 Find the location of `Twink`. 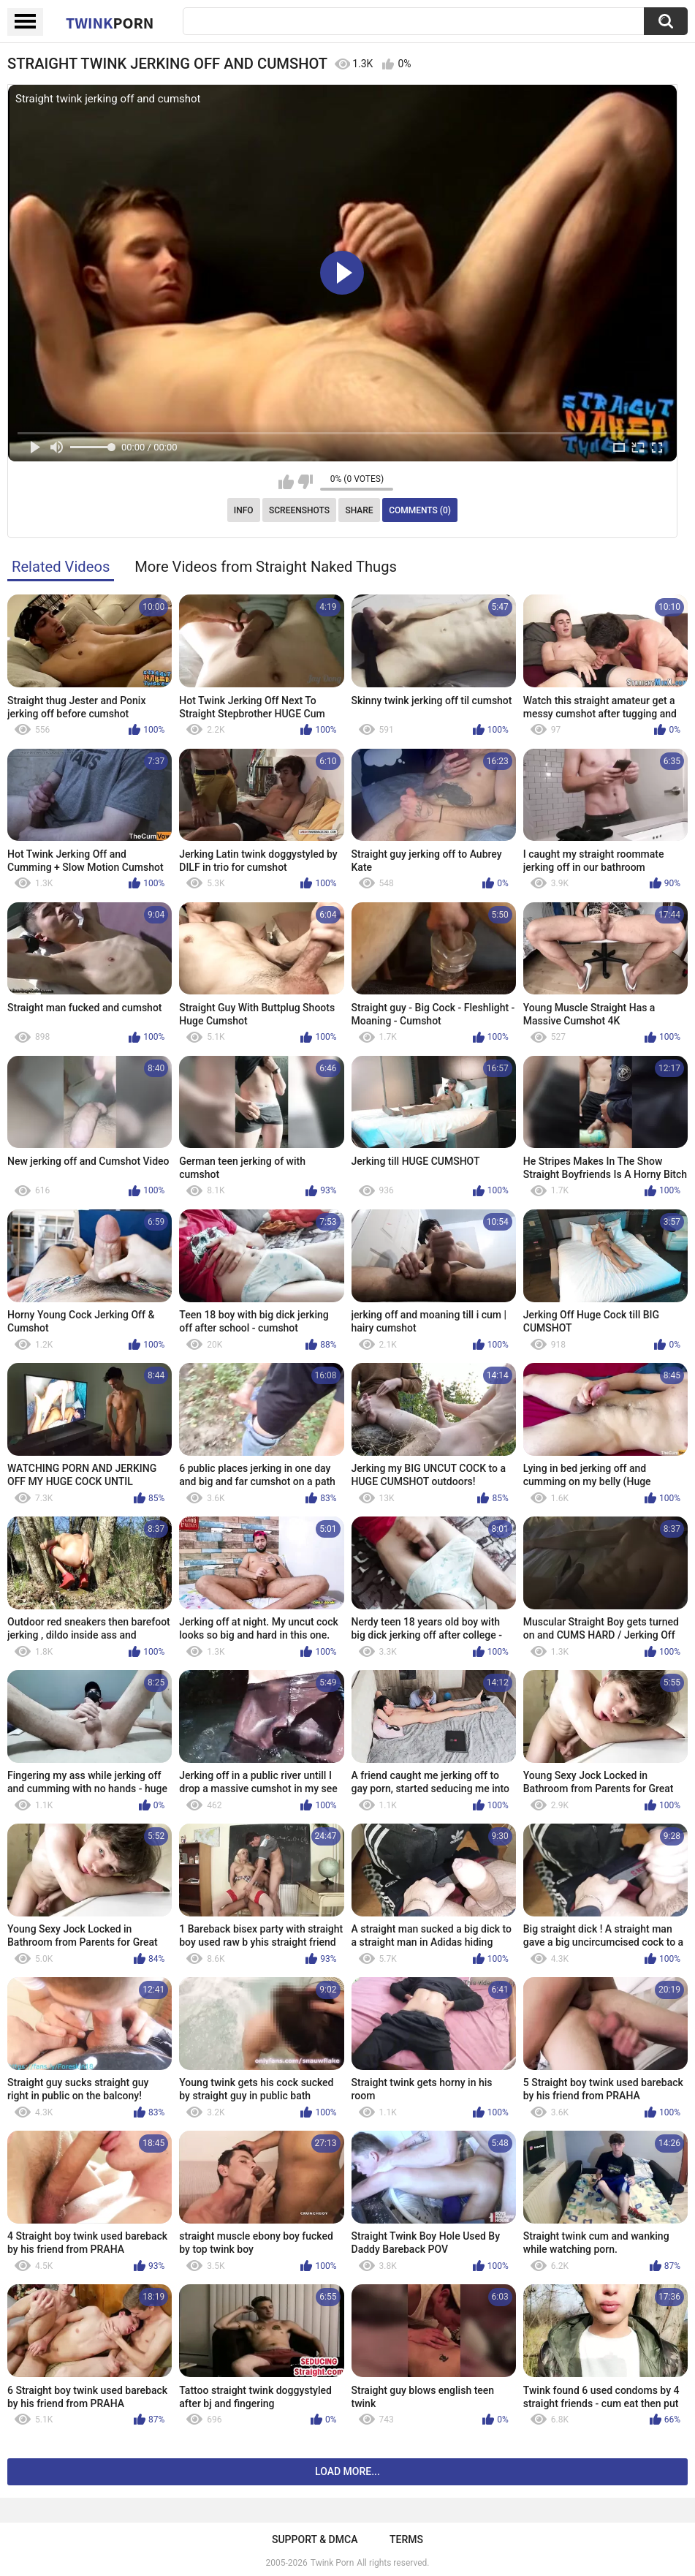

Twink is located at coordinates (109, 22).